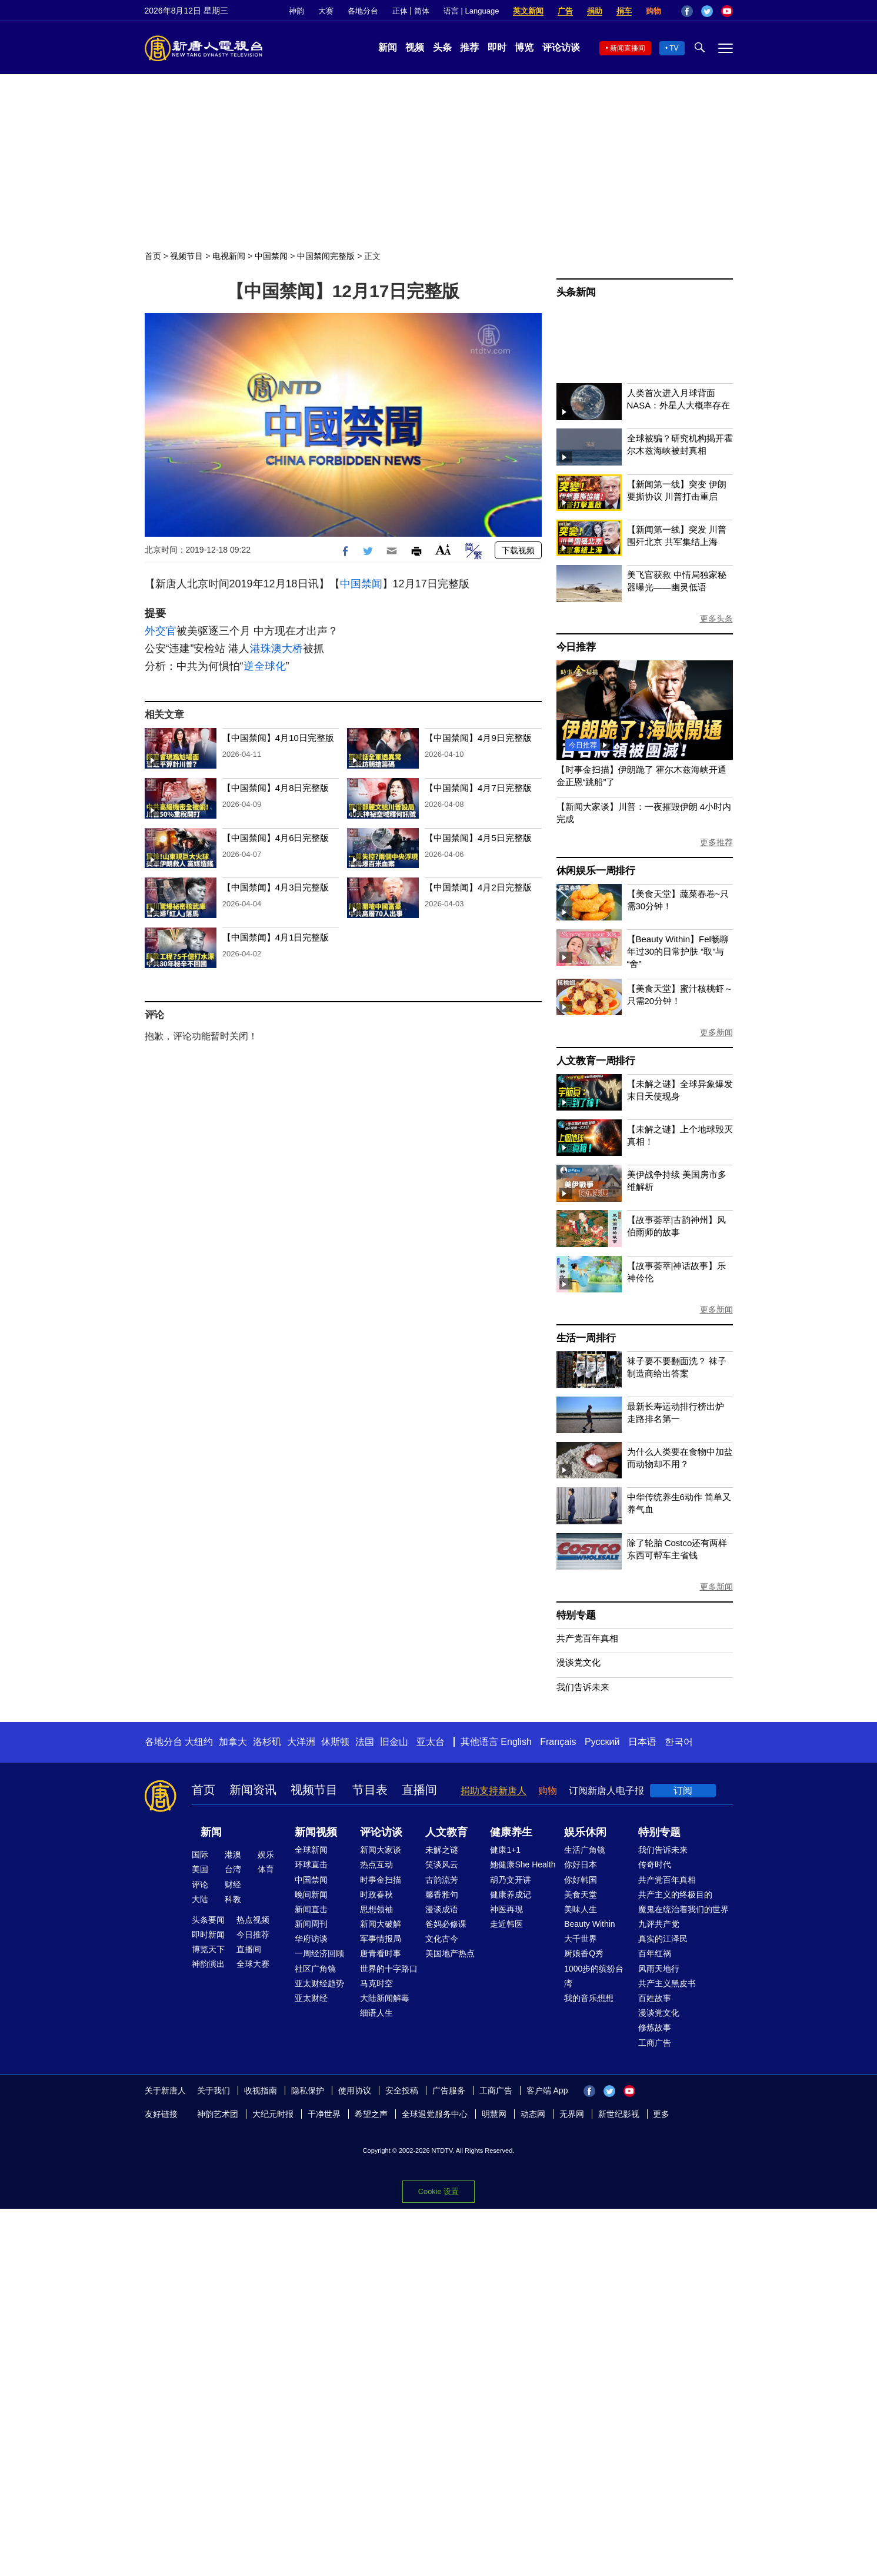 This screenshot has height=2576, width=877. I want to click on 新世纪影视, so click(618, 2114).